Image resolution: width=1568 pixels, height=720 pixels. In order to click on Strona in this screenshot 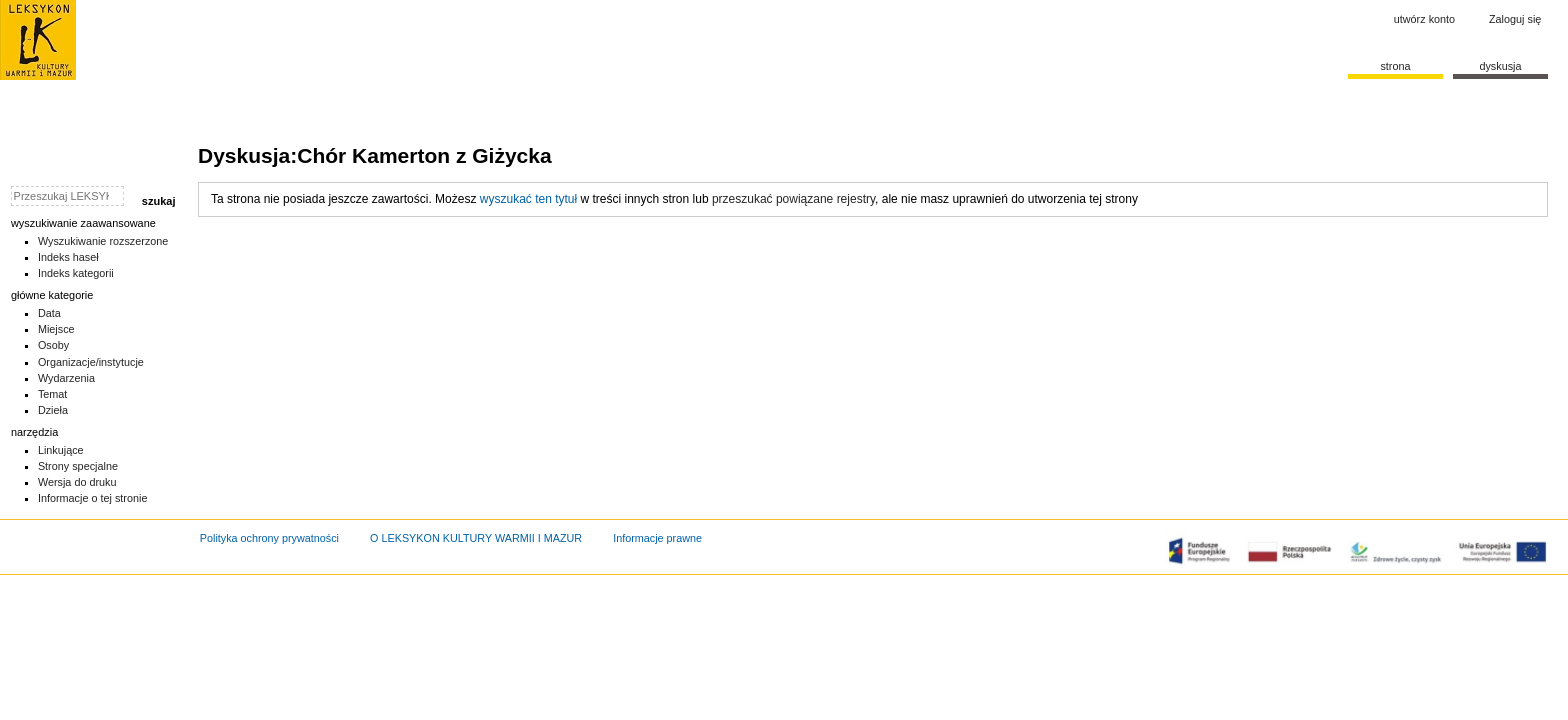, I will do `click(1395, 66)`.